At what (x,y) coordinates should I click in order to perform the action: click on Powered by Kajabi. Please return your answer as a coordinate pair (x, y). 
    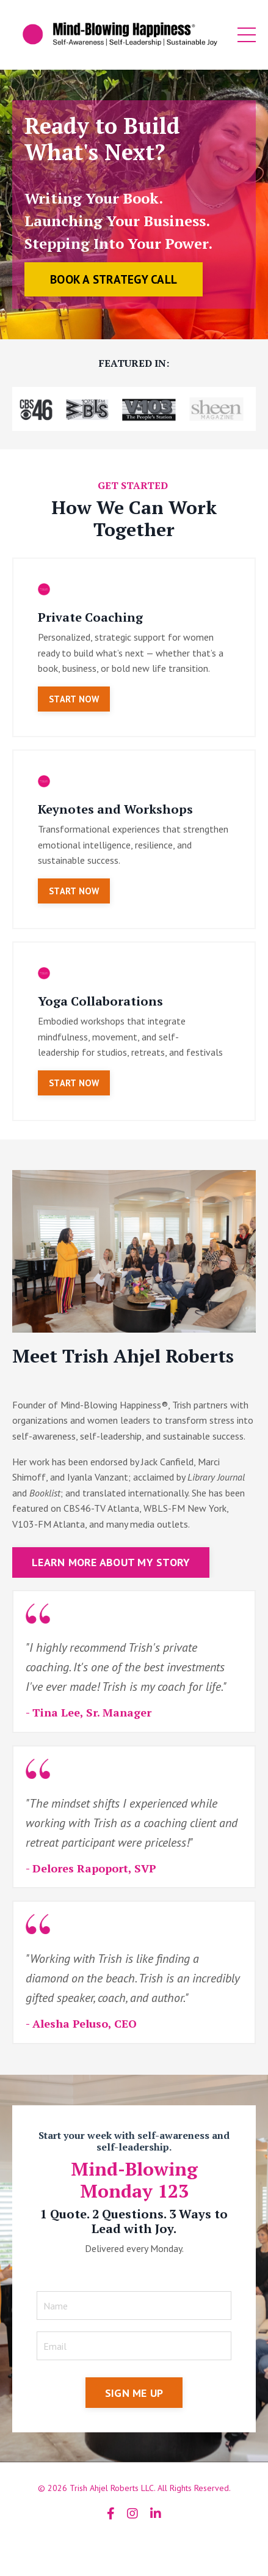
    Looking at the image, I should click on (134, 2544).